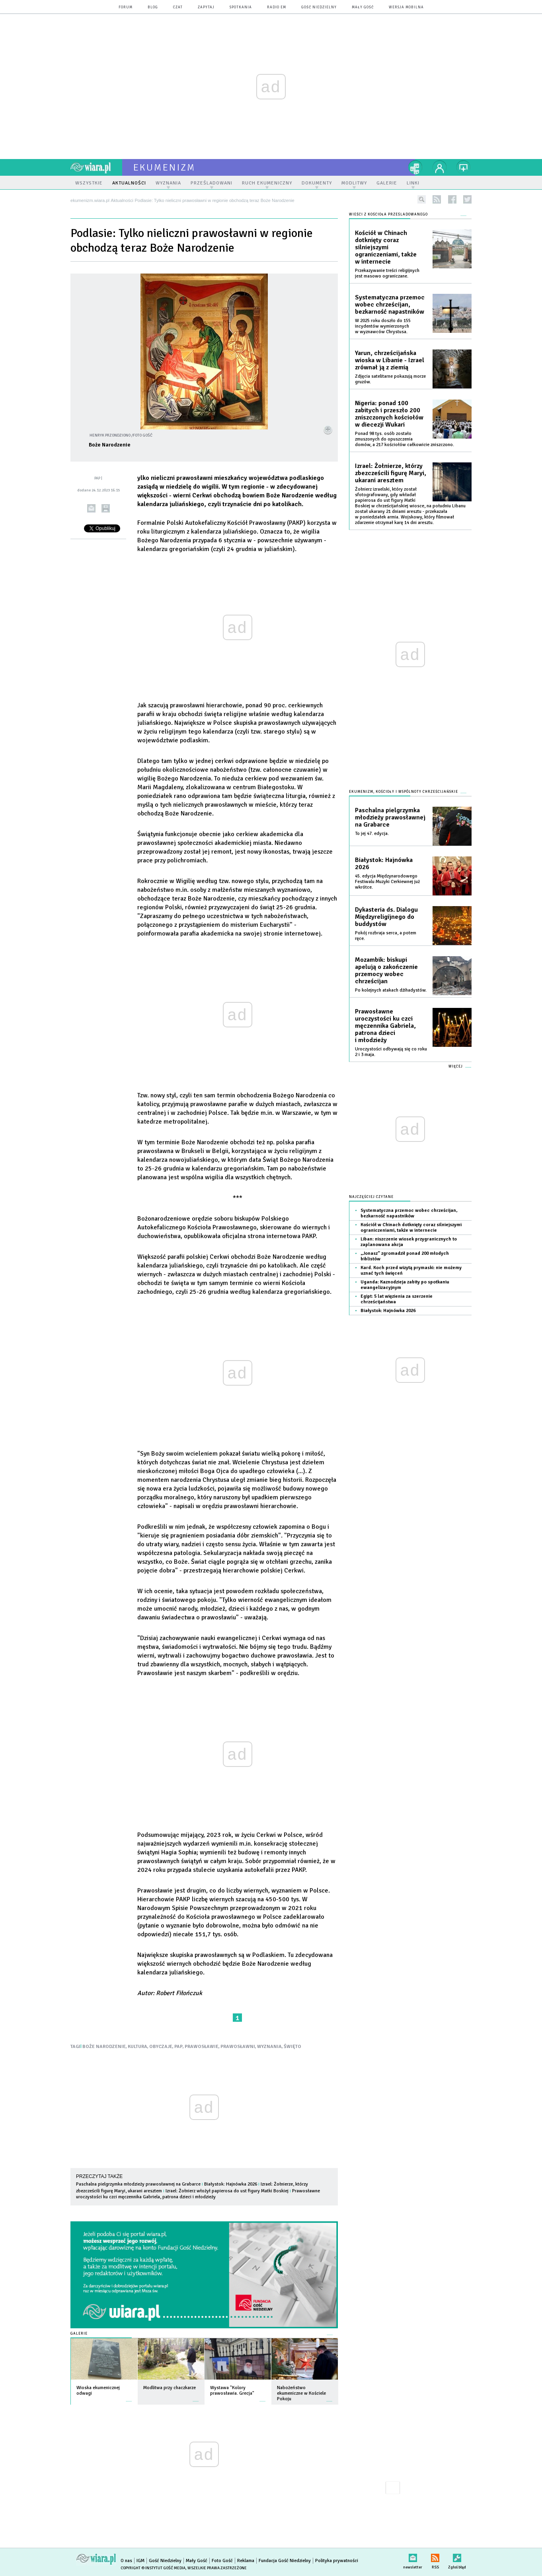  Describe the element at coordinates (178, 7) in the screenshot. I see `czat` at that location.